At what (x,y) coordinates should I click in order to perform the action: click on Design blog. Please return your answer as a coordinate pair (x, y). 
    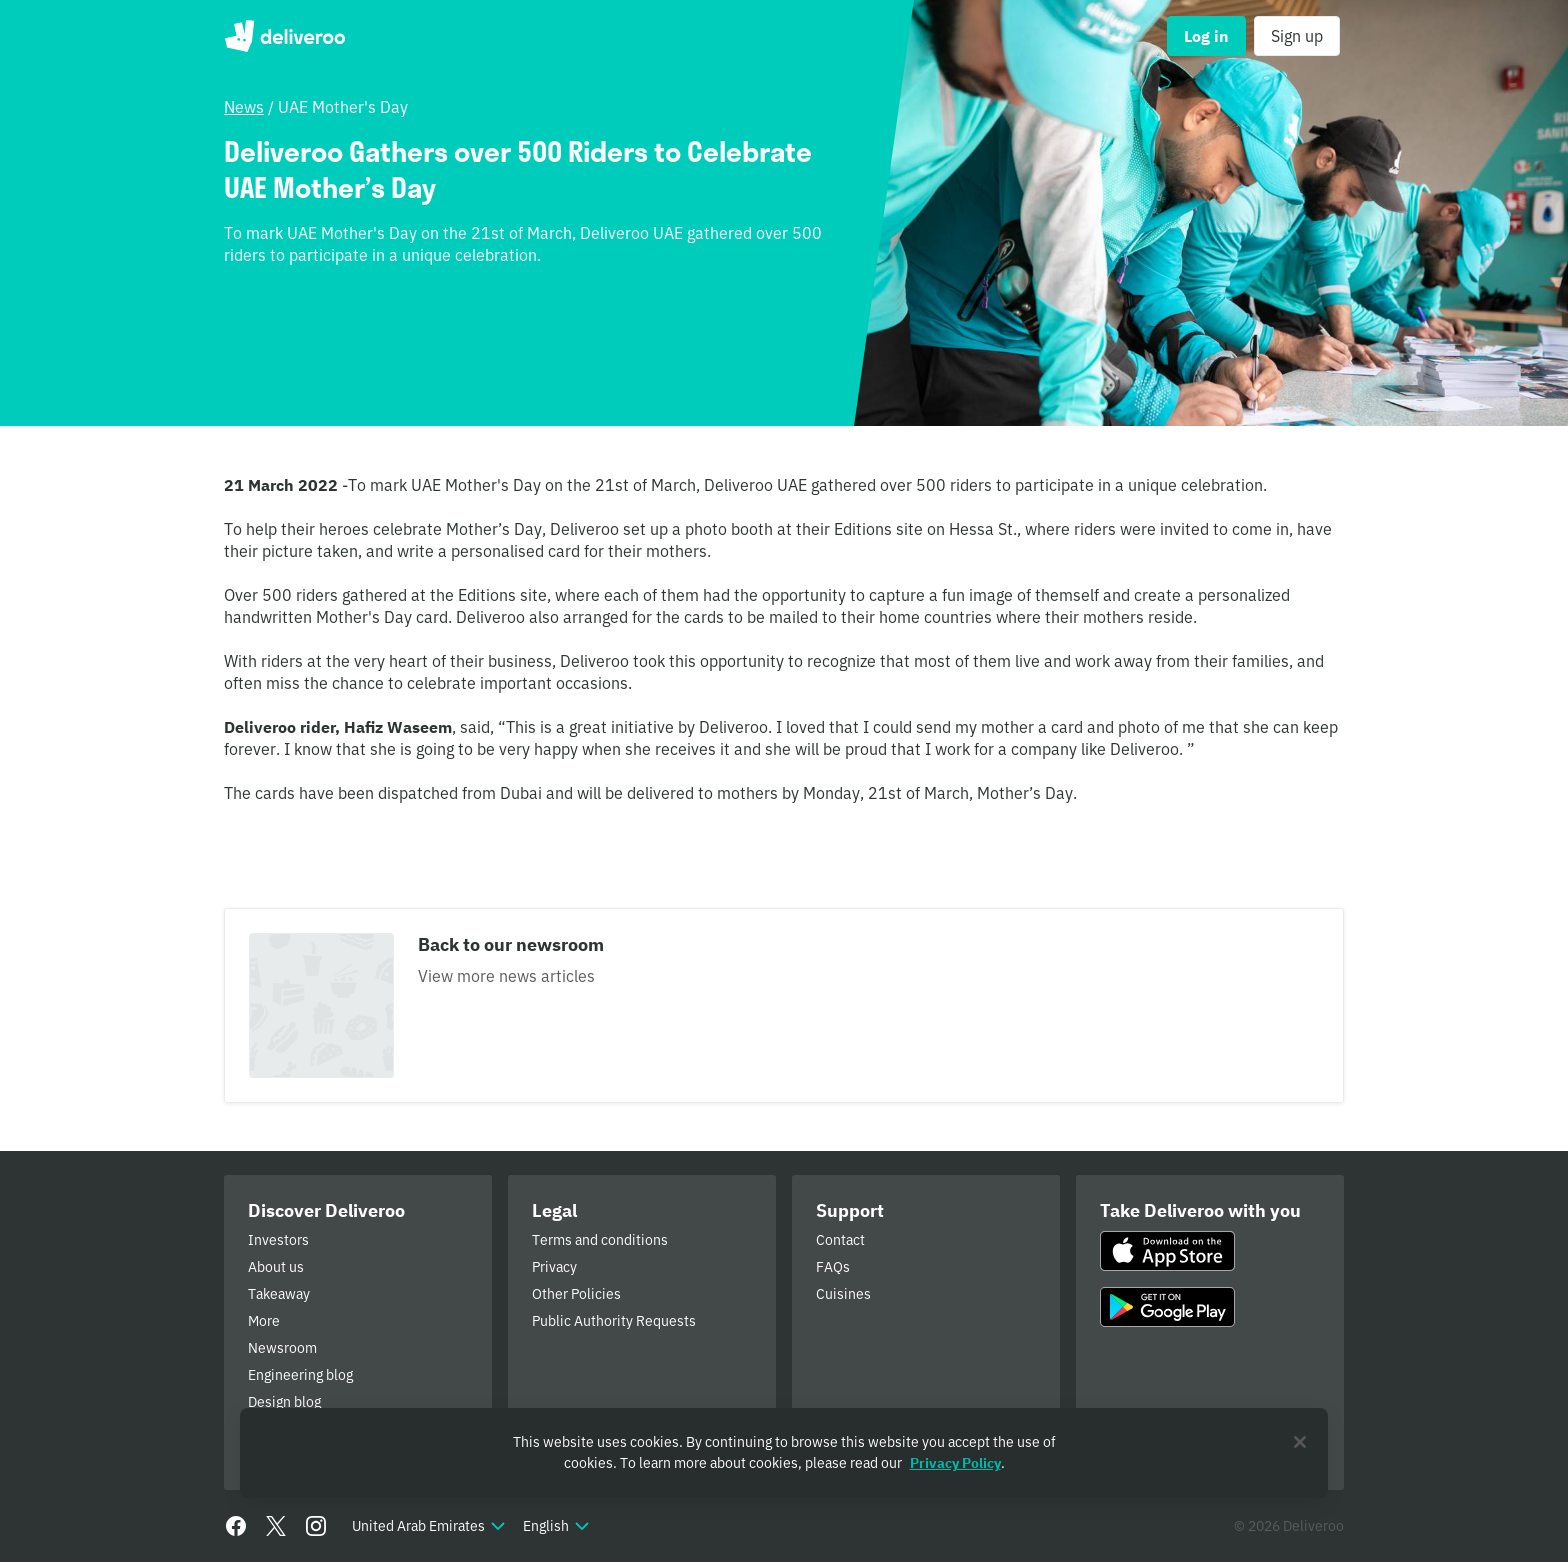
    Looking at the image, I should click on (284, 1402).